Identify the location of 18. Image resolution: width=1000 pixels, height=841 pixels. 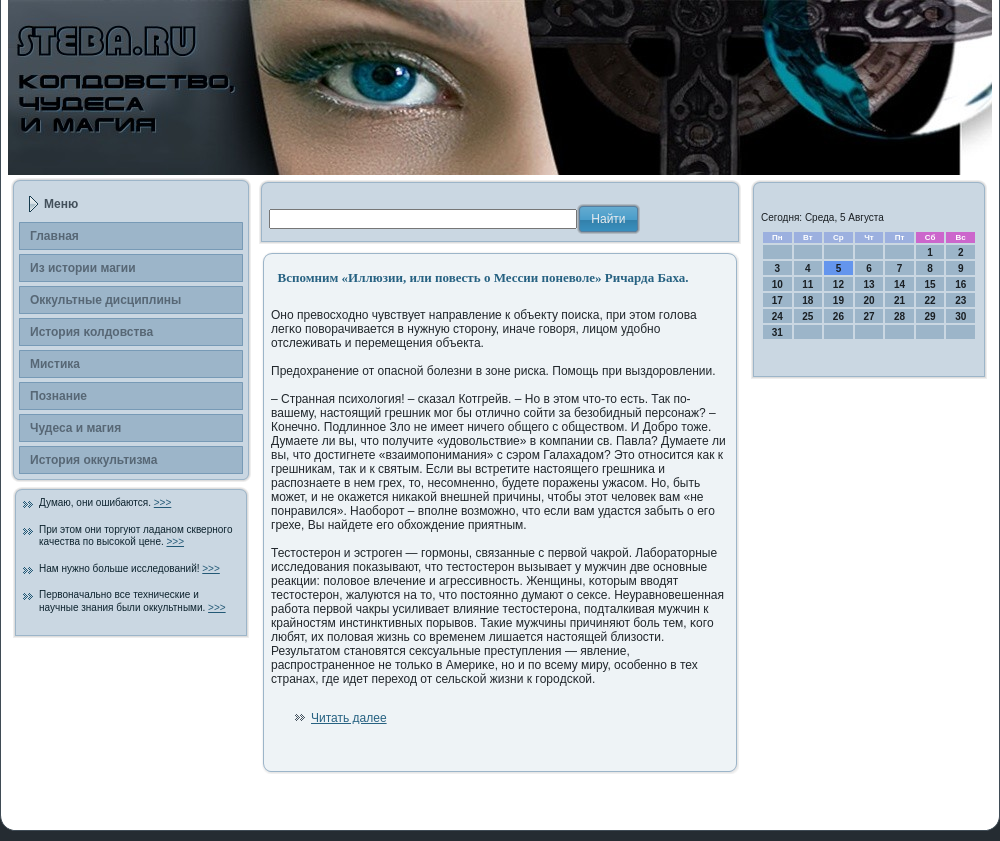
(807, 300).